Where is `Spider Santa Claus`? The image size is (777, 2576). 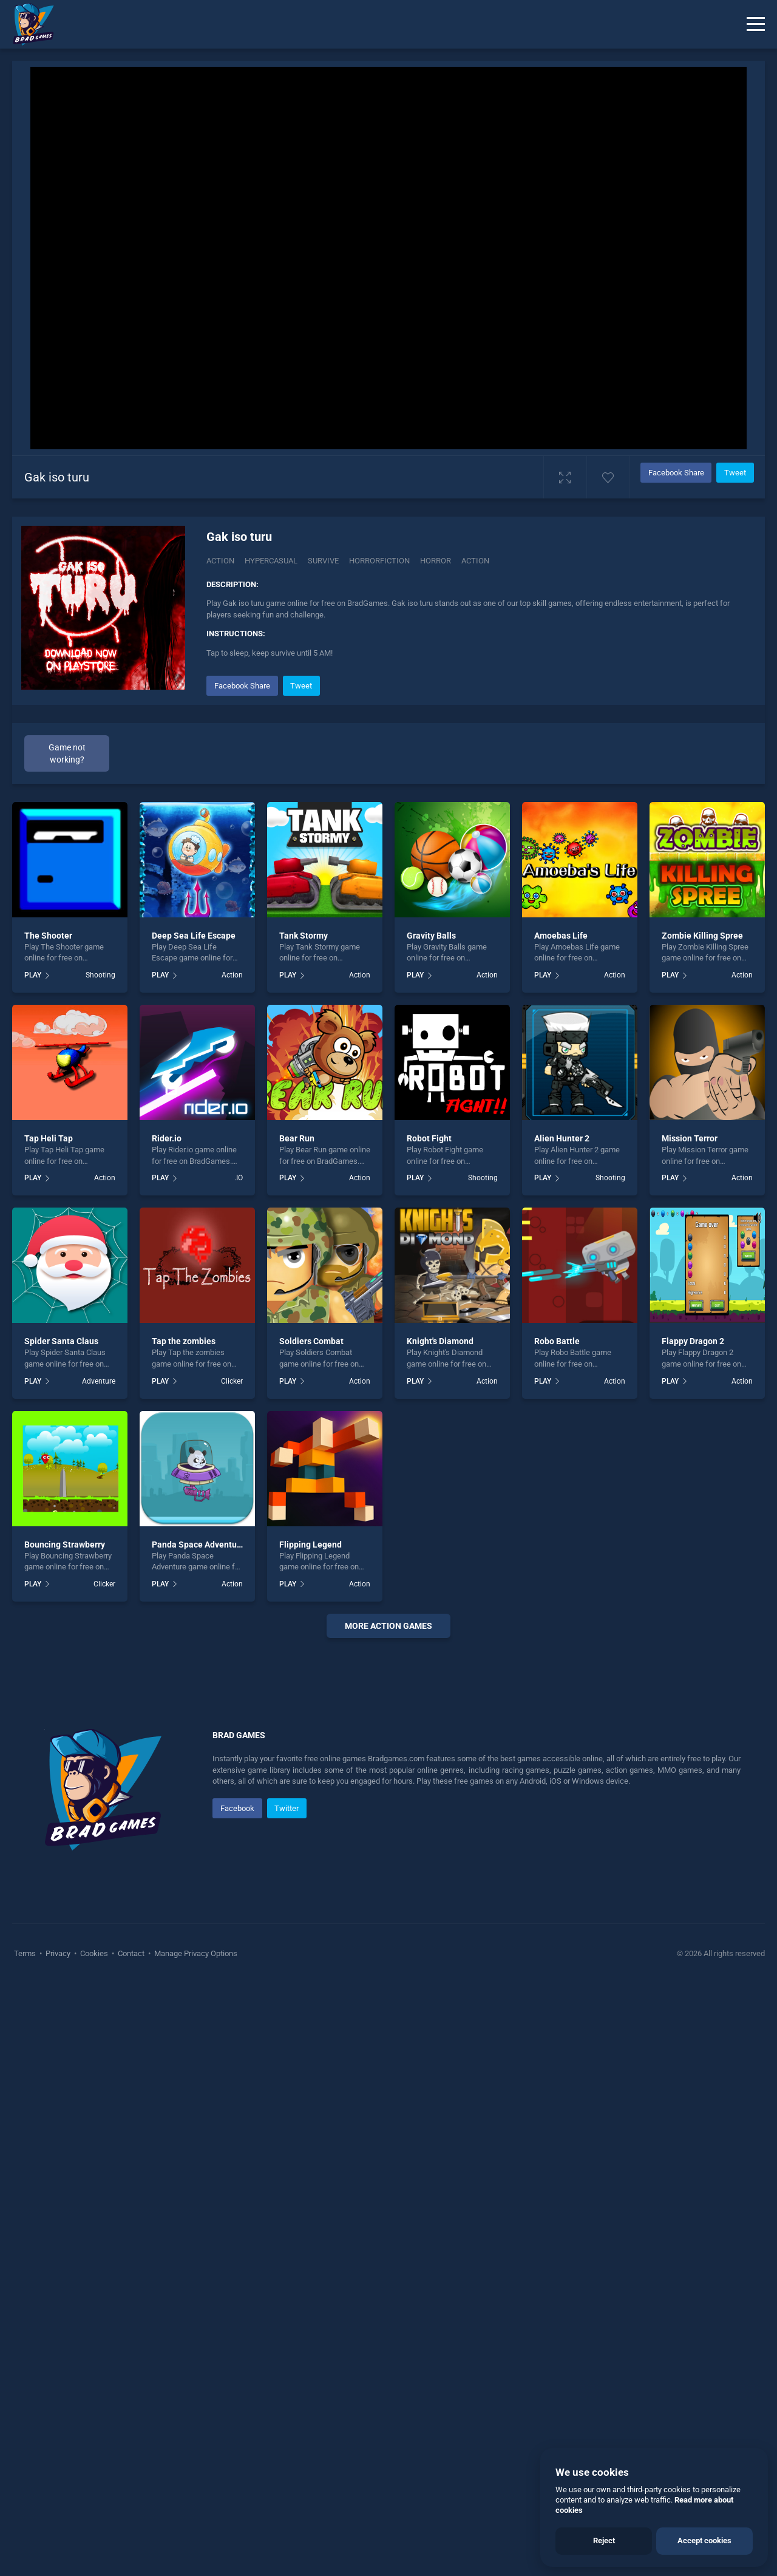 Spider Santa Claus is located at coordinates (61, 1341).